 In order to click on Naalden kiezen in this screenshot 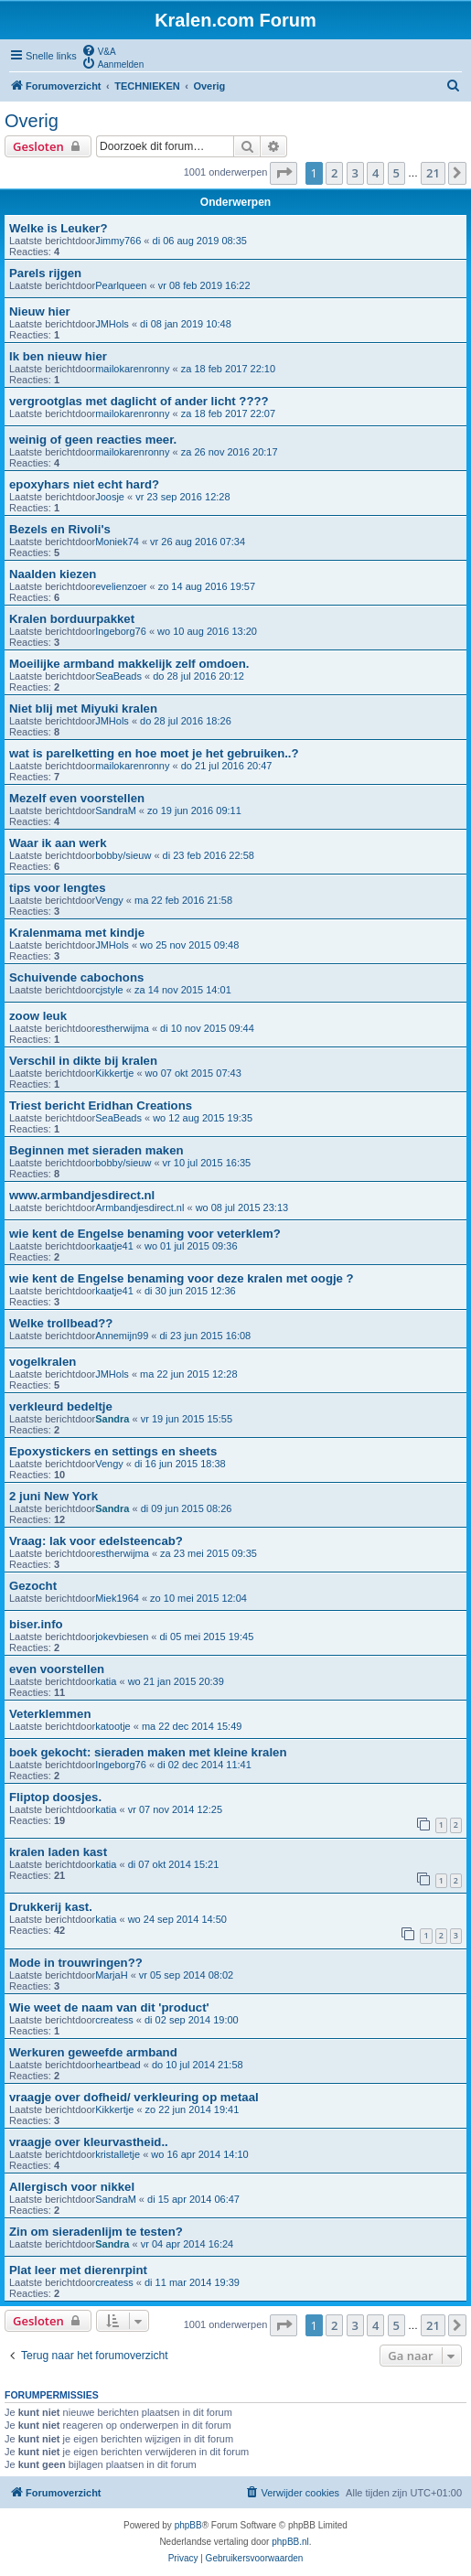, I will do `click(52, 574)`.